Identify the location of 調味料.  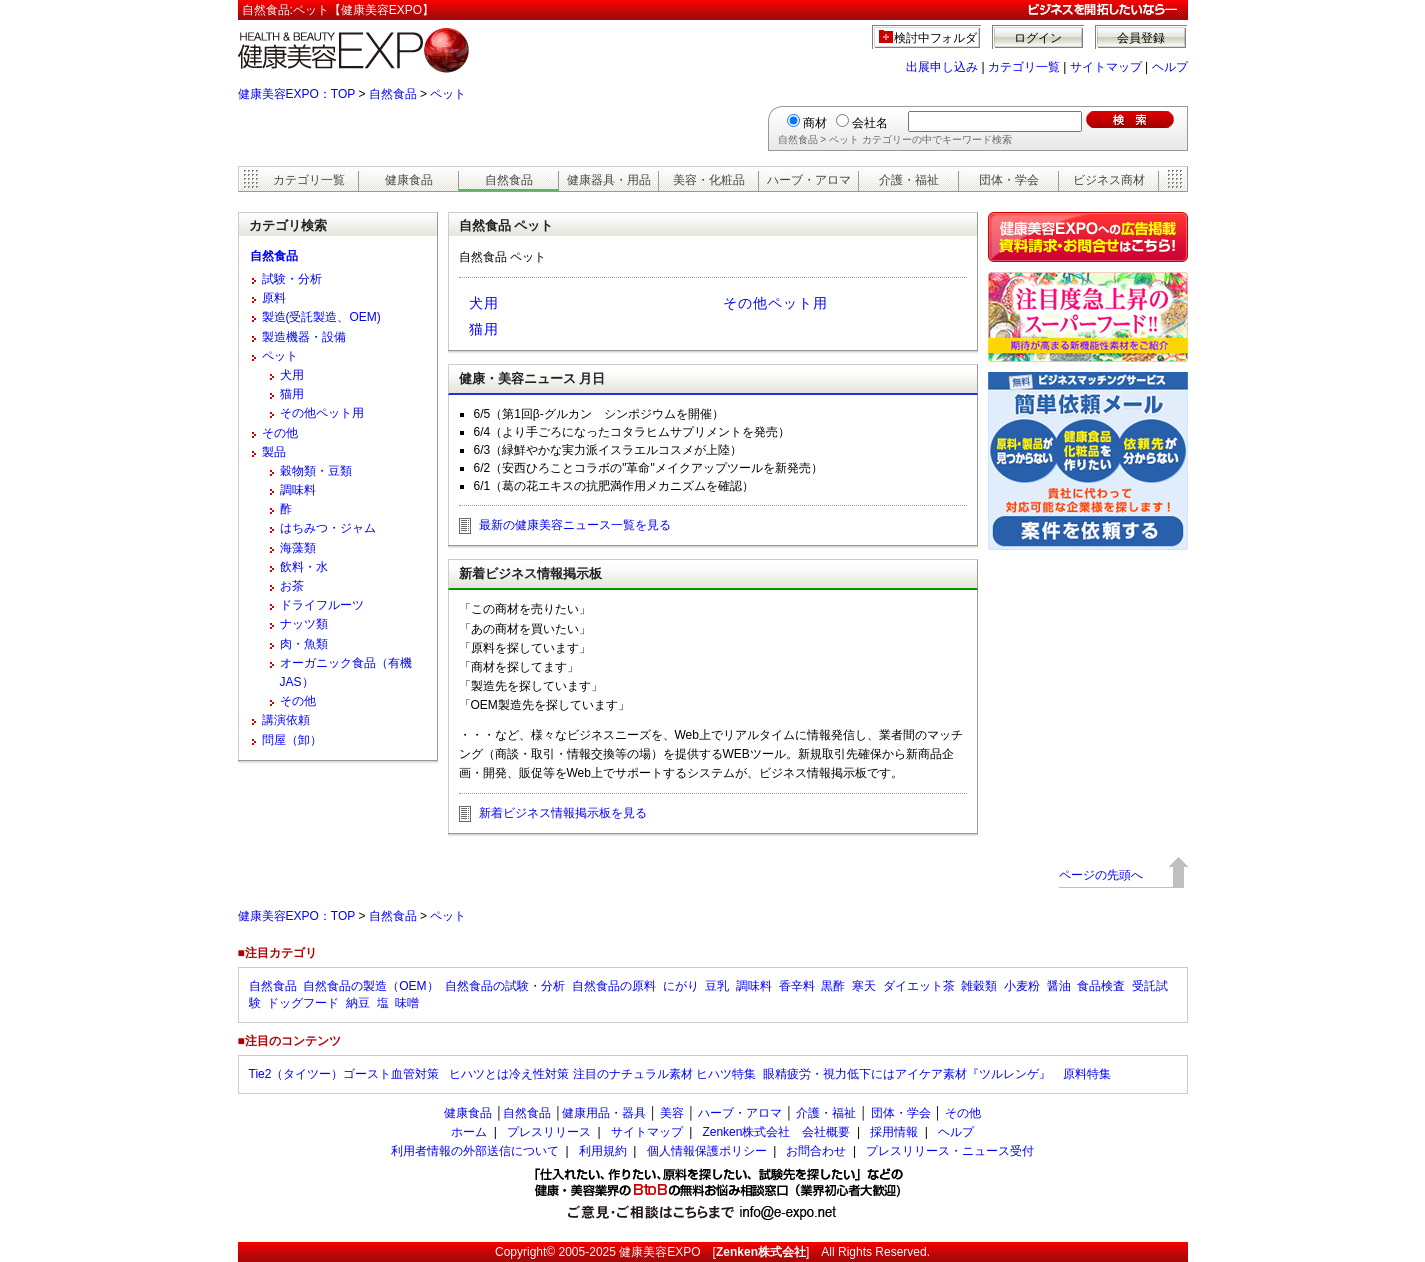
(298, 490).